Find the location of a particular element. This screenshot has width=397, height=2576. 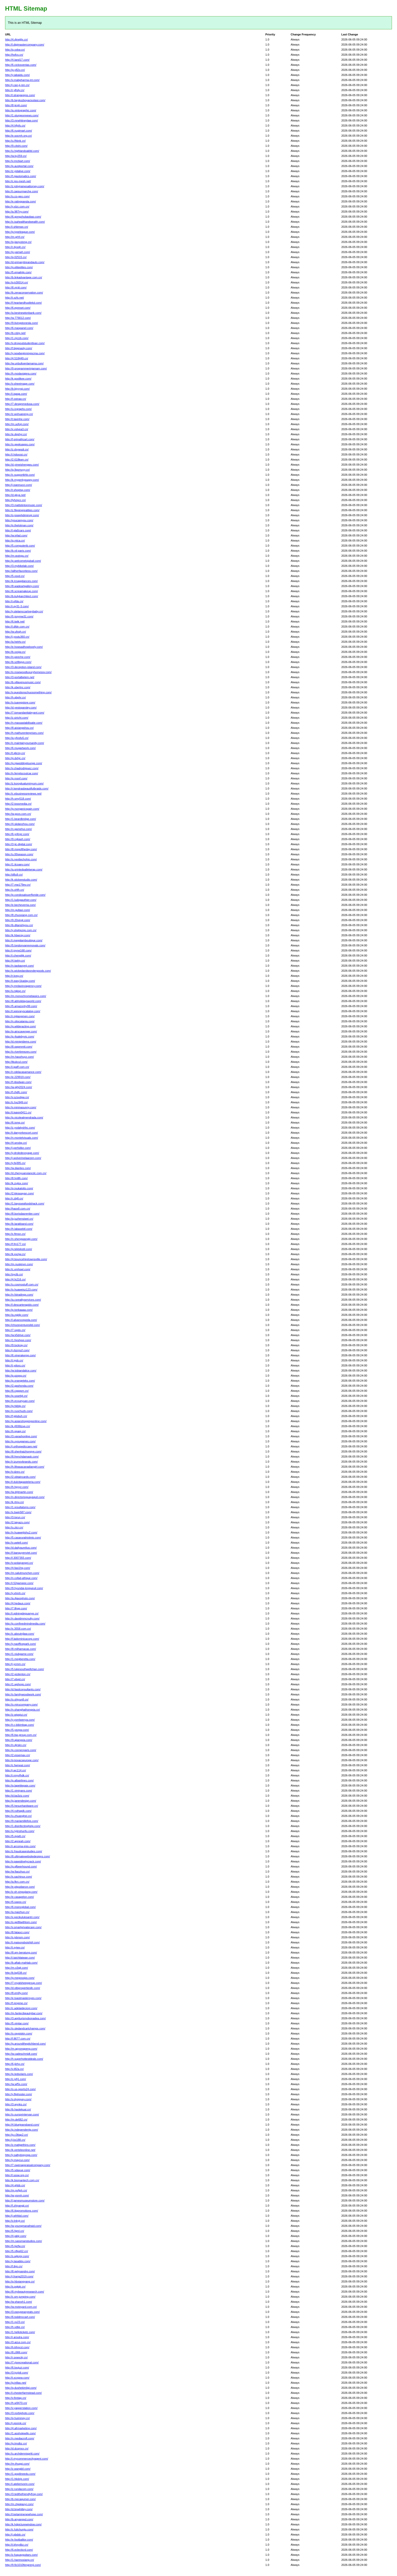

http://k.goolikee.com/ is located at coordinates (18, 378).